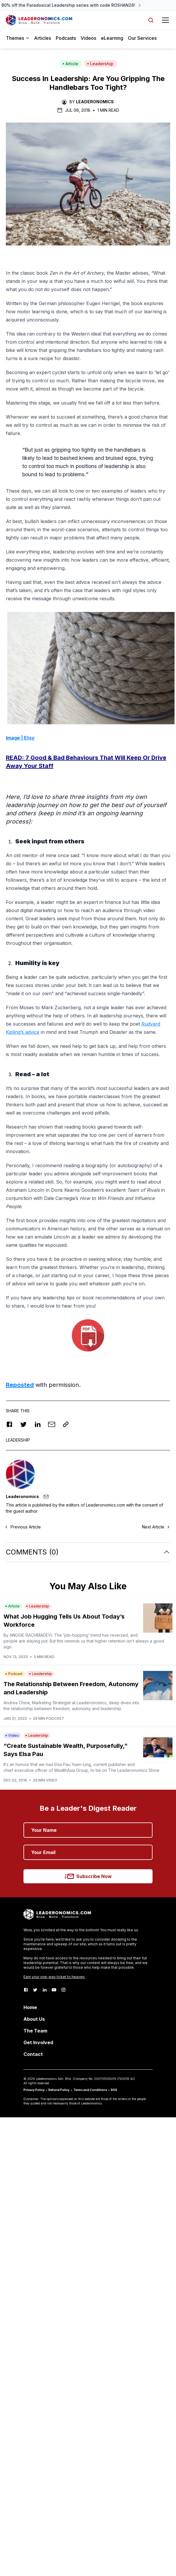 This screenshot has width=176, height=2576. Describe the element at coordinates (66, 38) in the screenshot. I see `Podcasts` at that location.